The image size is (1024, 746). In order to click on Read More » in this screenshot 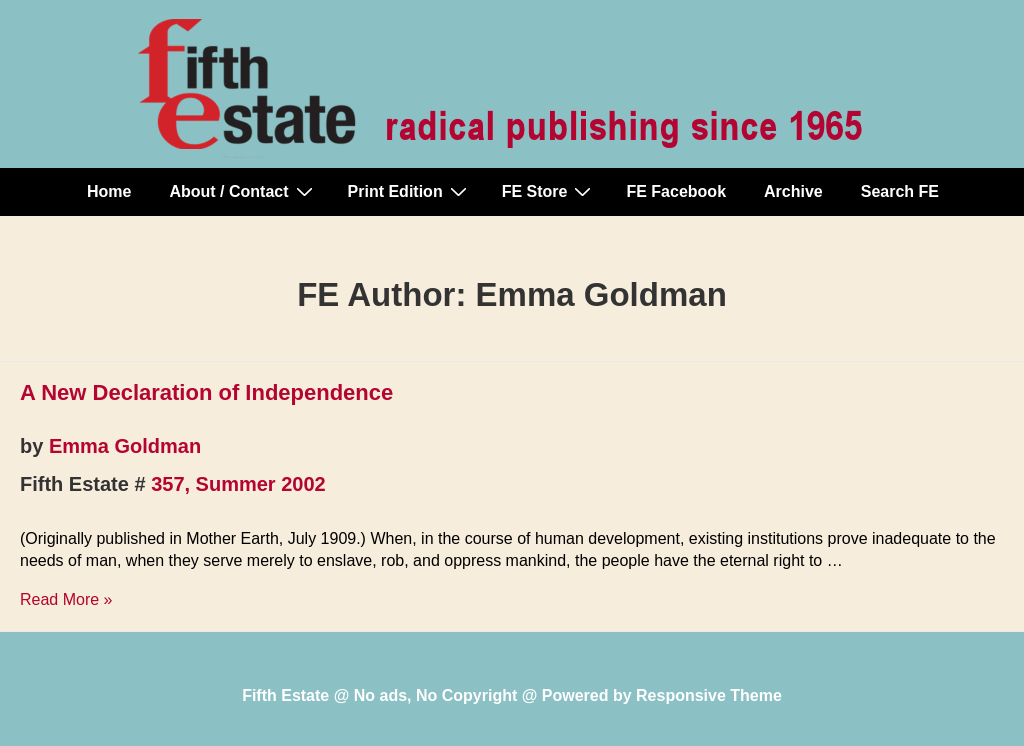, I will do `click(66, 599)`.